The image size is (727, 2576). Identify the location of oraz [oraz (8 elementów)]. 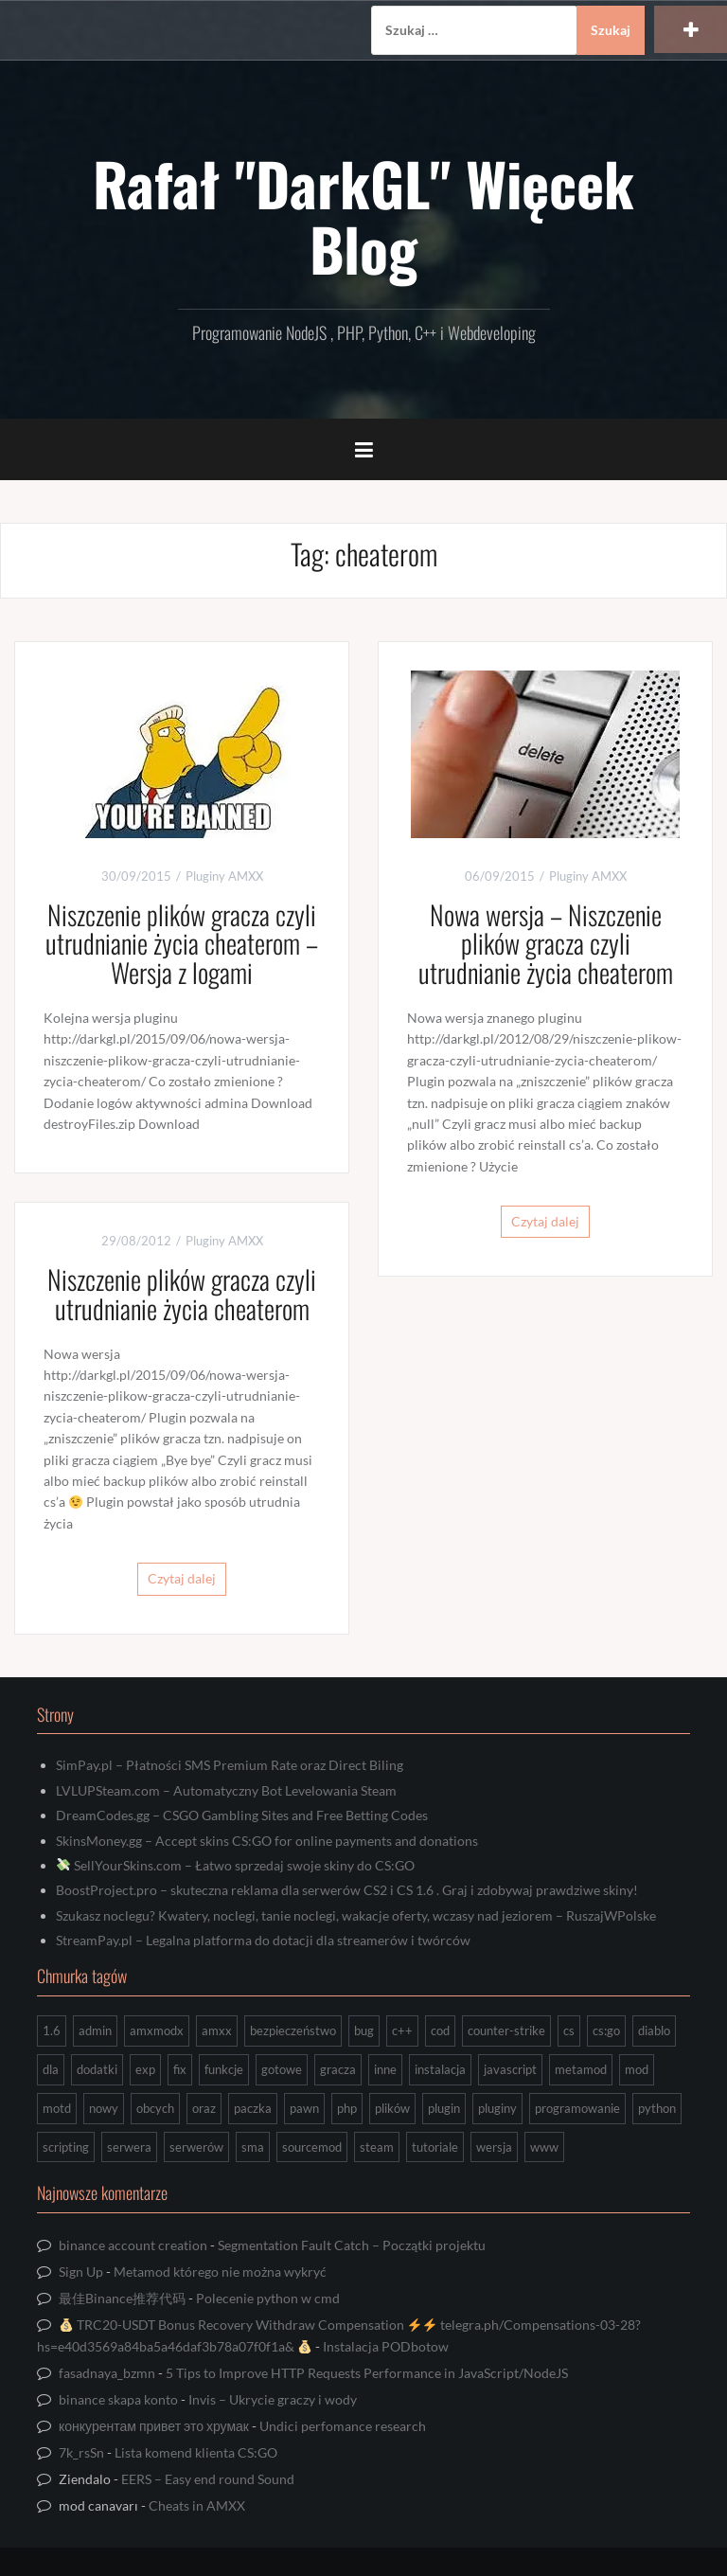
(204, 2108).